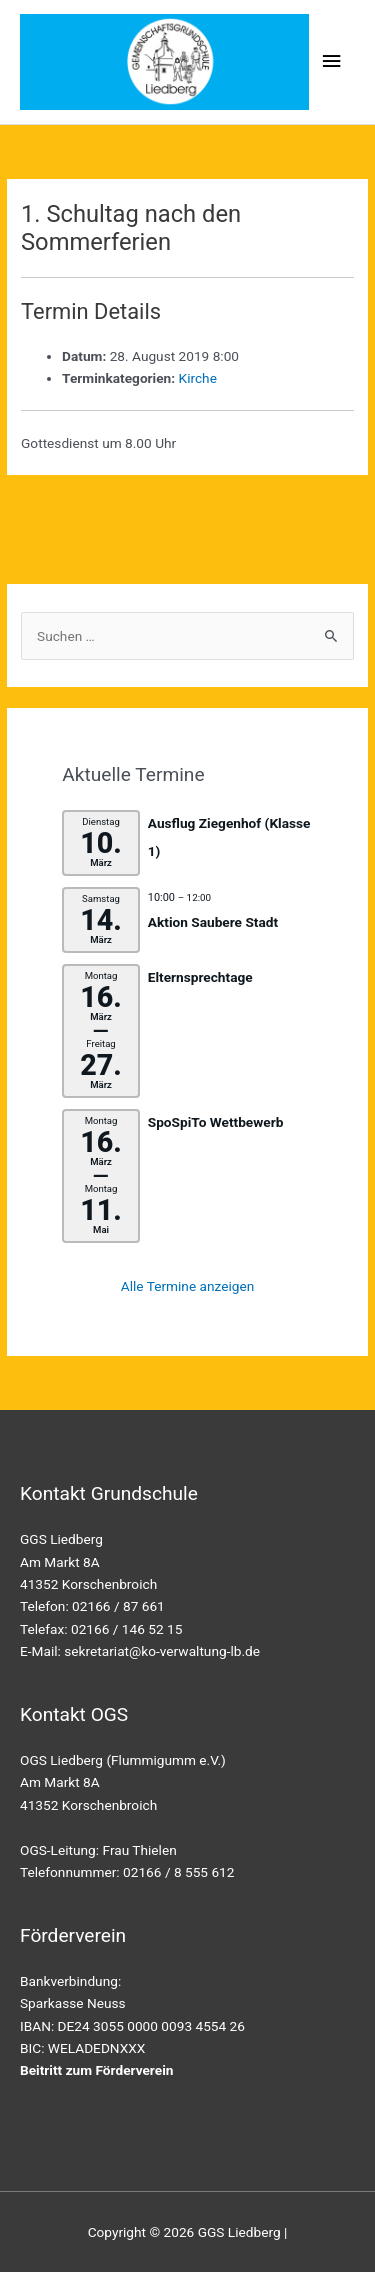 Image resolution: width=375 pixels, height=2272 pixels. I want to click on sekretariat@ko-verwaltung-lb.de, so click(162, 1651).